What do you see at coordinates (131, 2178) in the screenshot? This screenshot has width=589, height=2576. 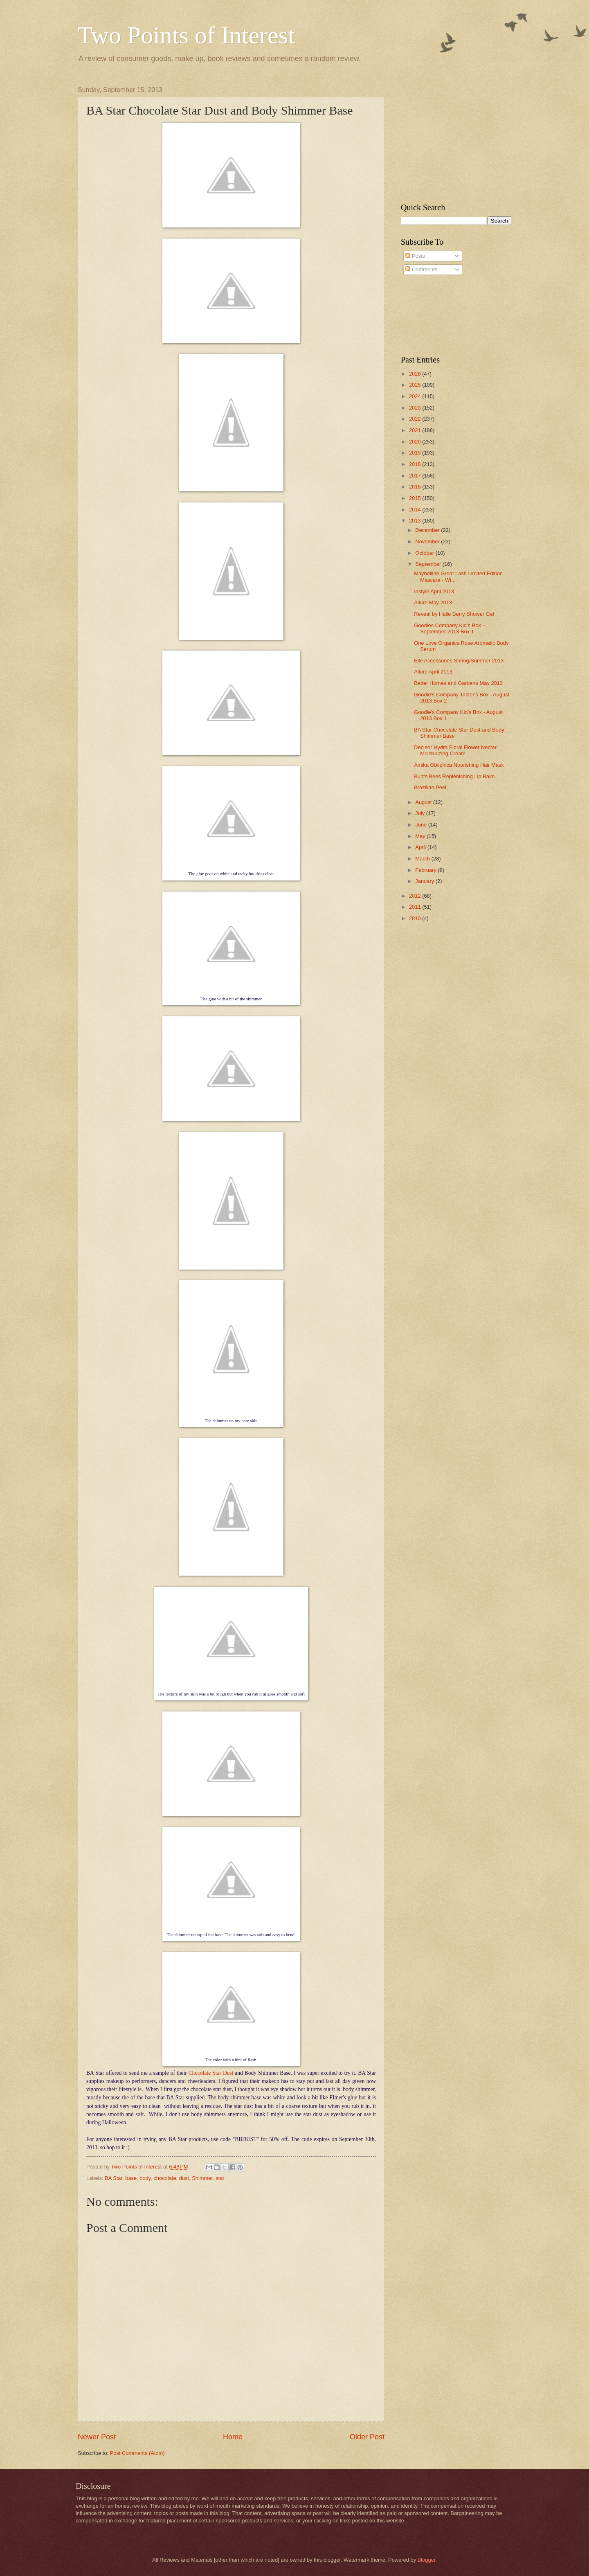 I see `base` at bounding box center [131, 2178].